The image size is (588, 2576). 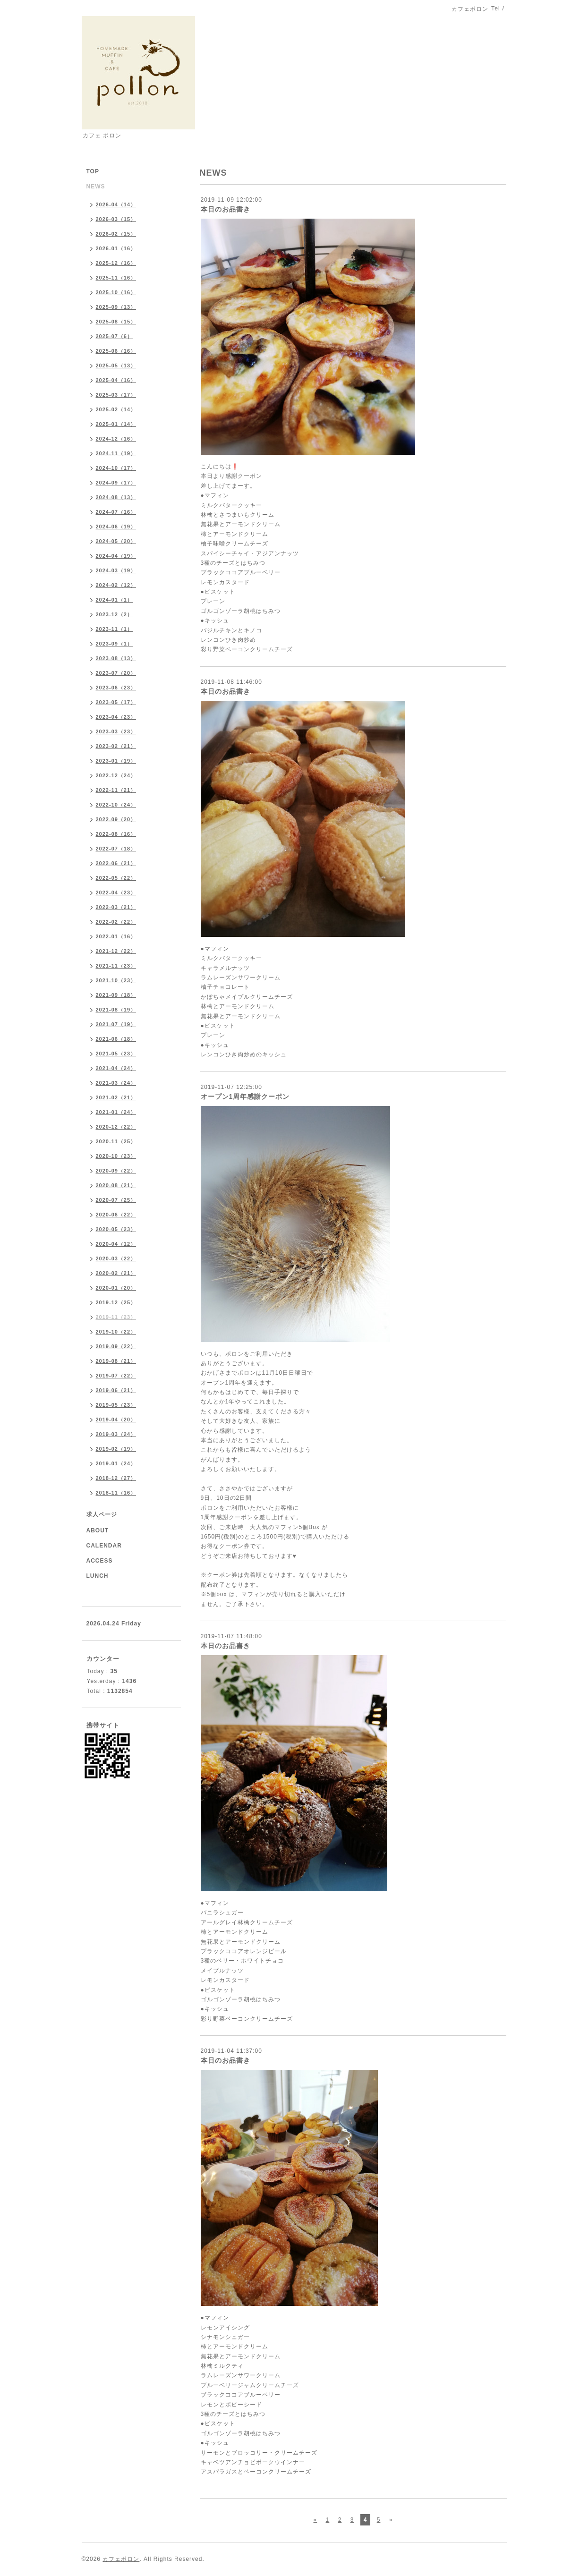 I want to click on 2022-01（16）, so click(x=116, y=936).